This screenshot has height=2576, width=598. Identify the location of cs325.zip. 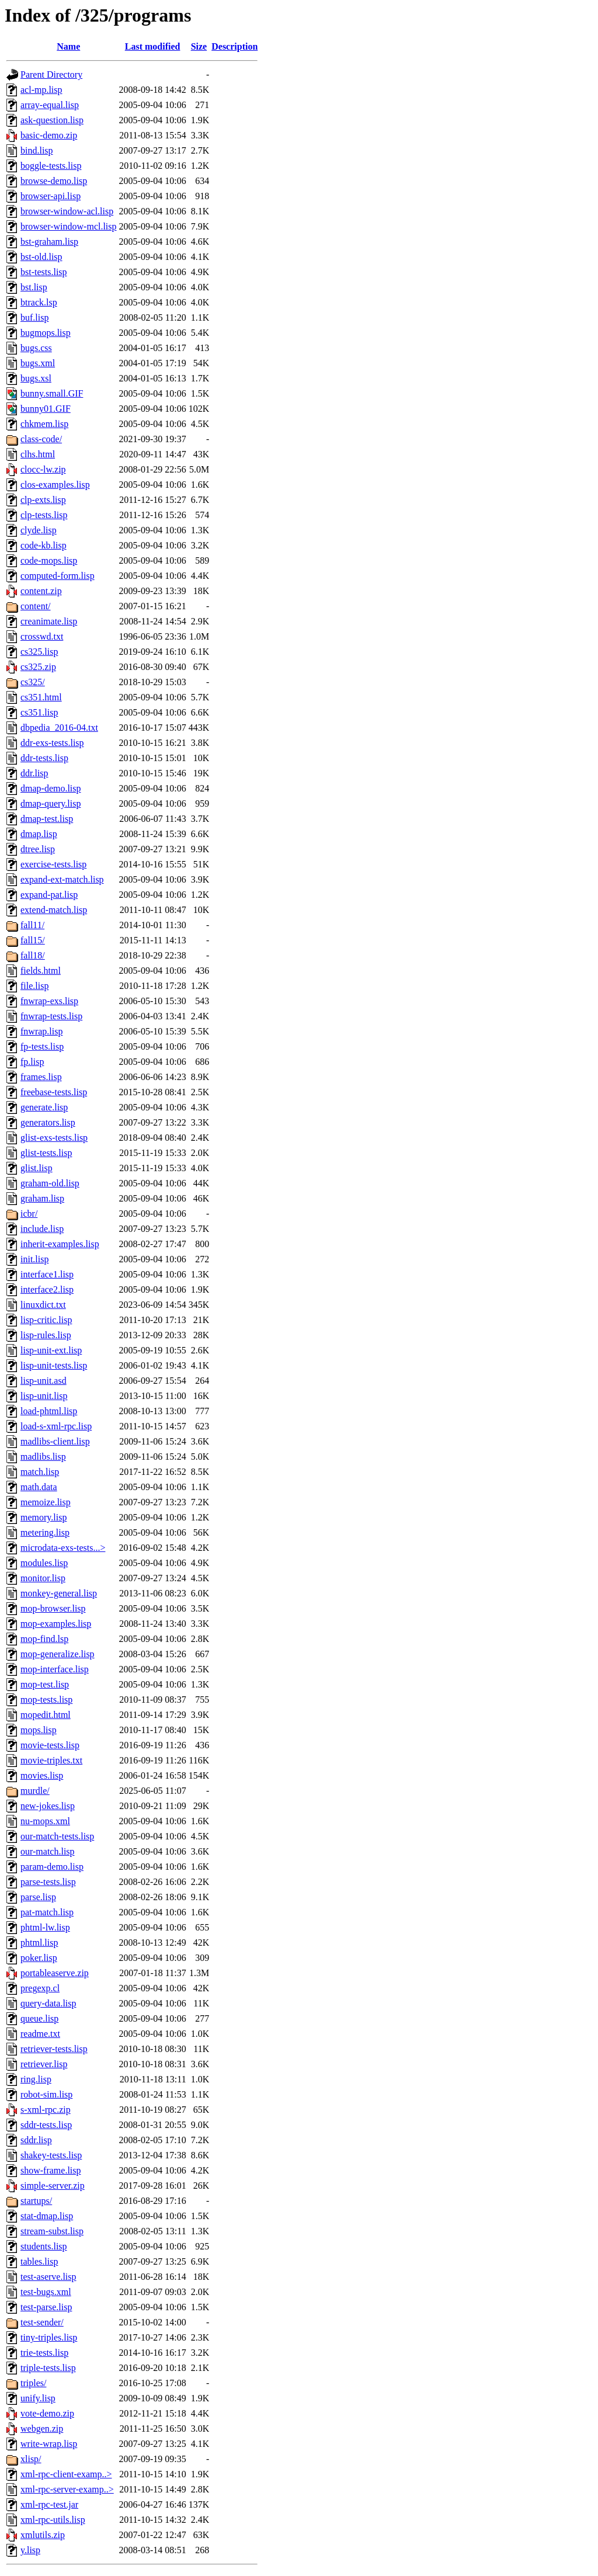
(38, 667).